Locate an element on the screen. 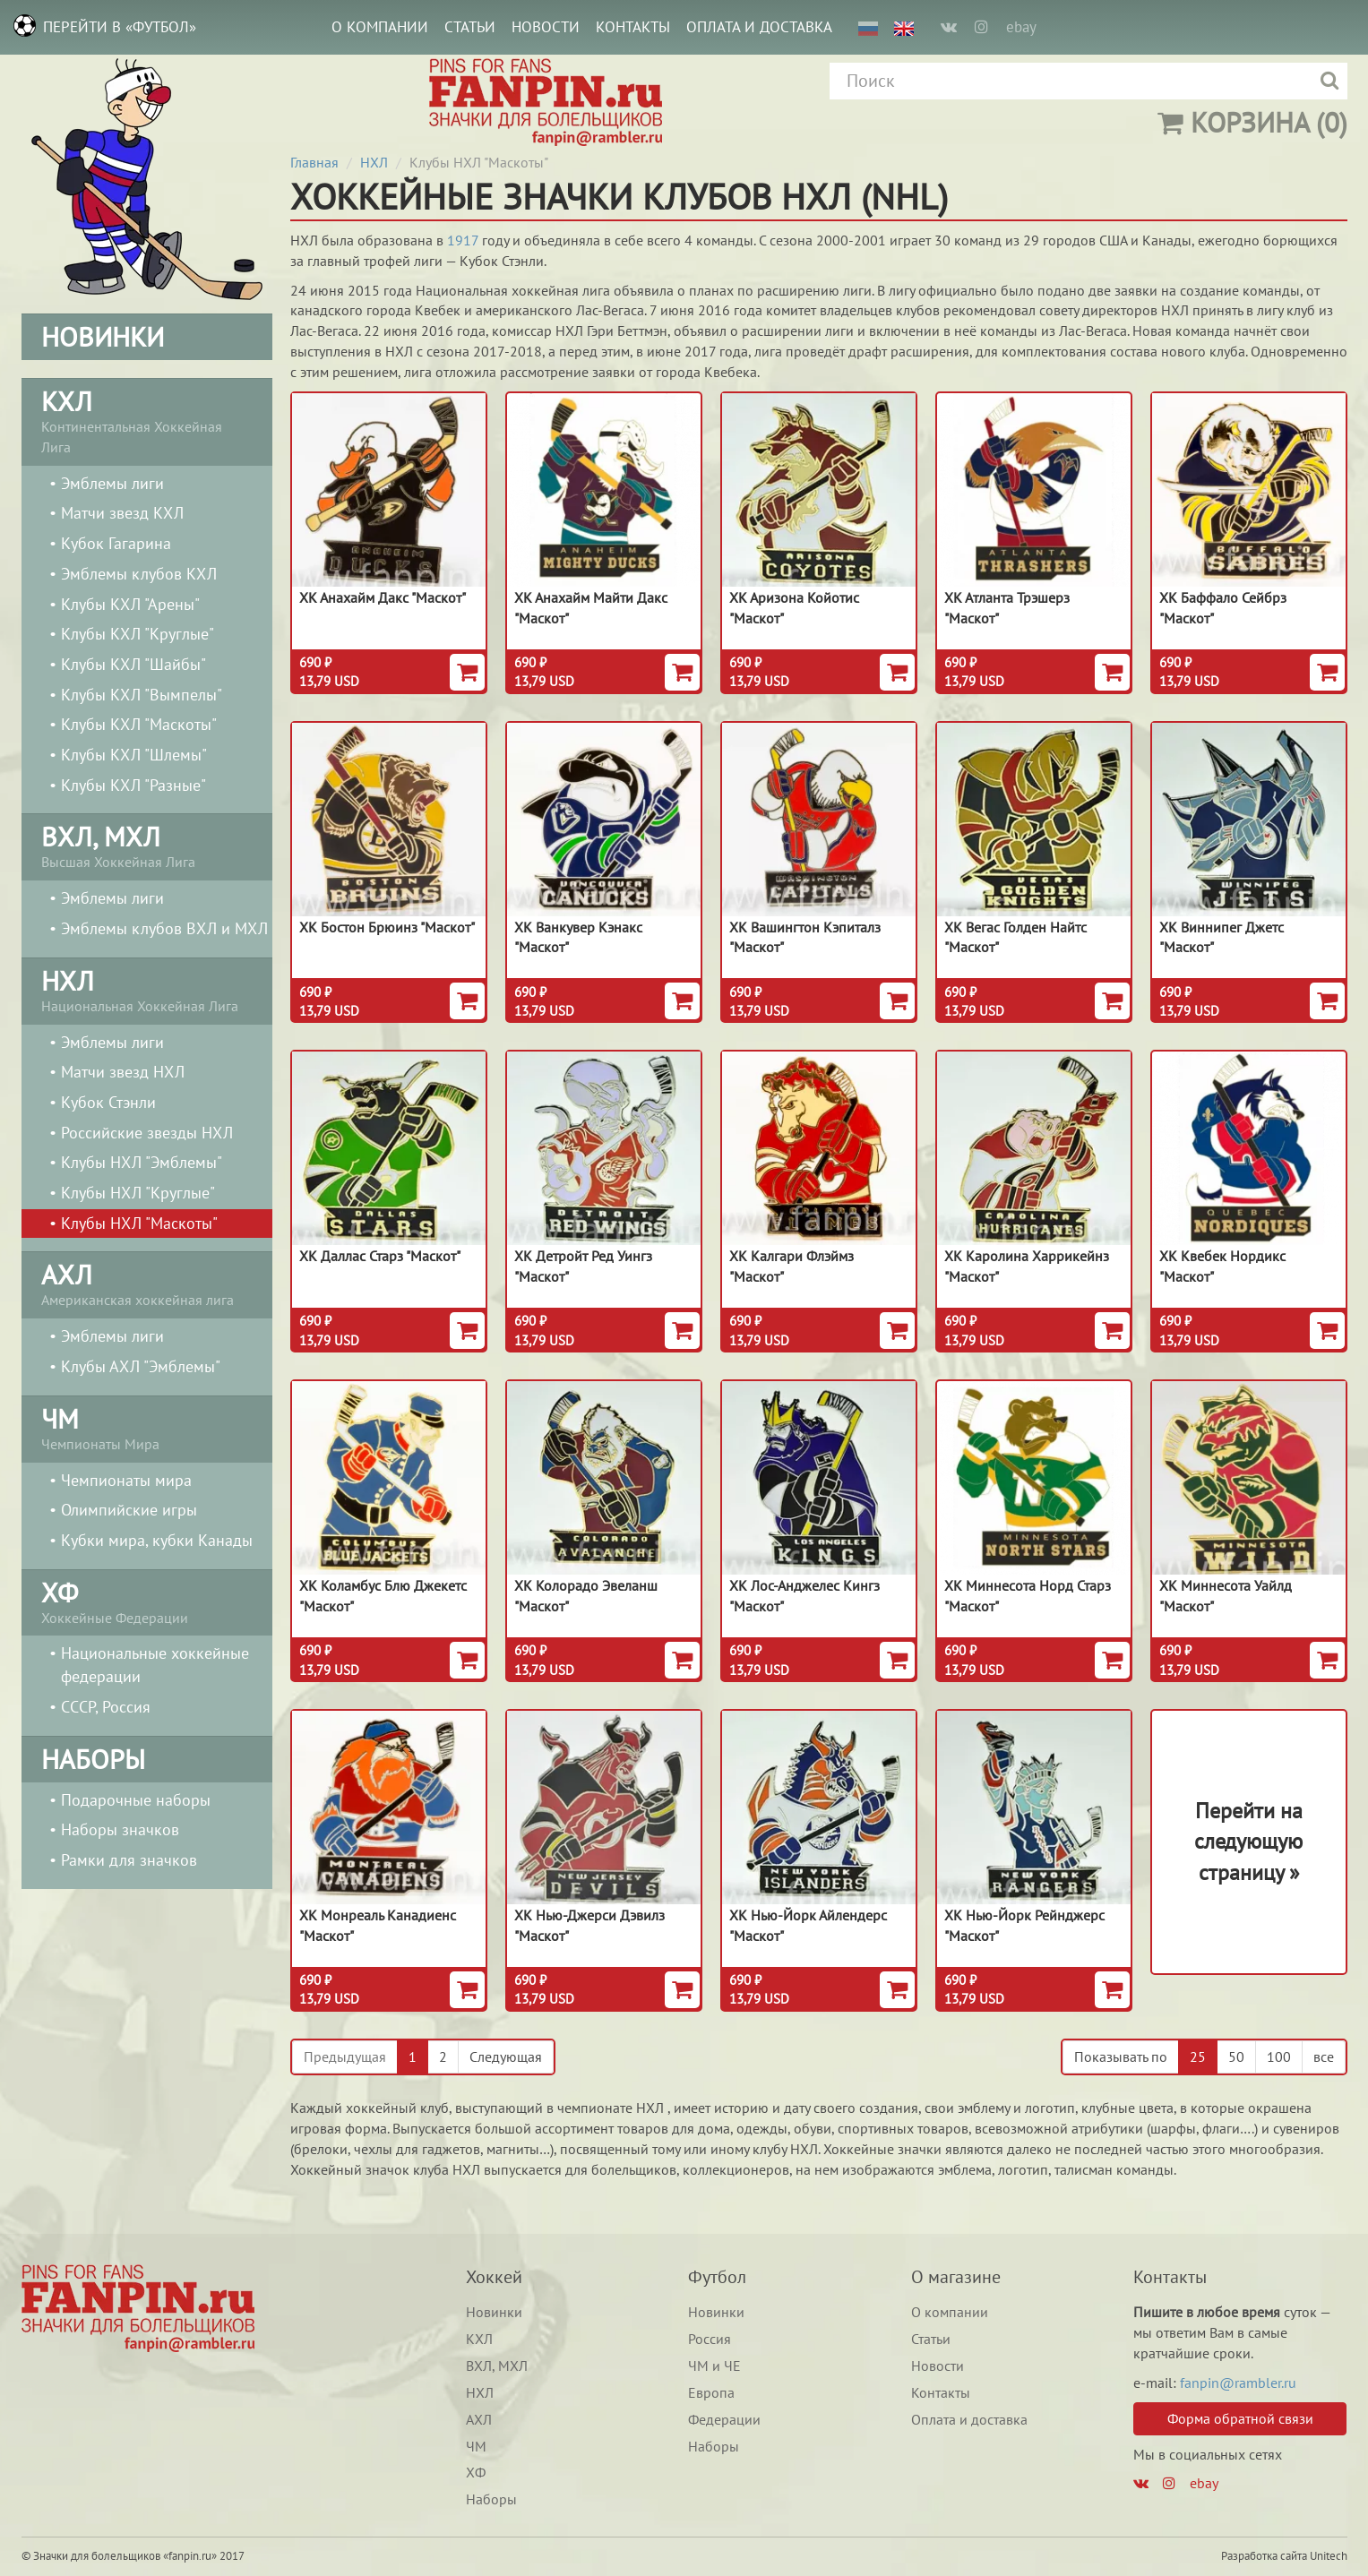 The image size is (1368, 2576). О компании is located at coordinates (379, 27).